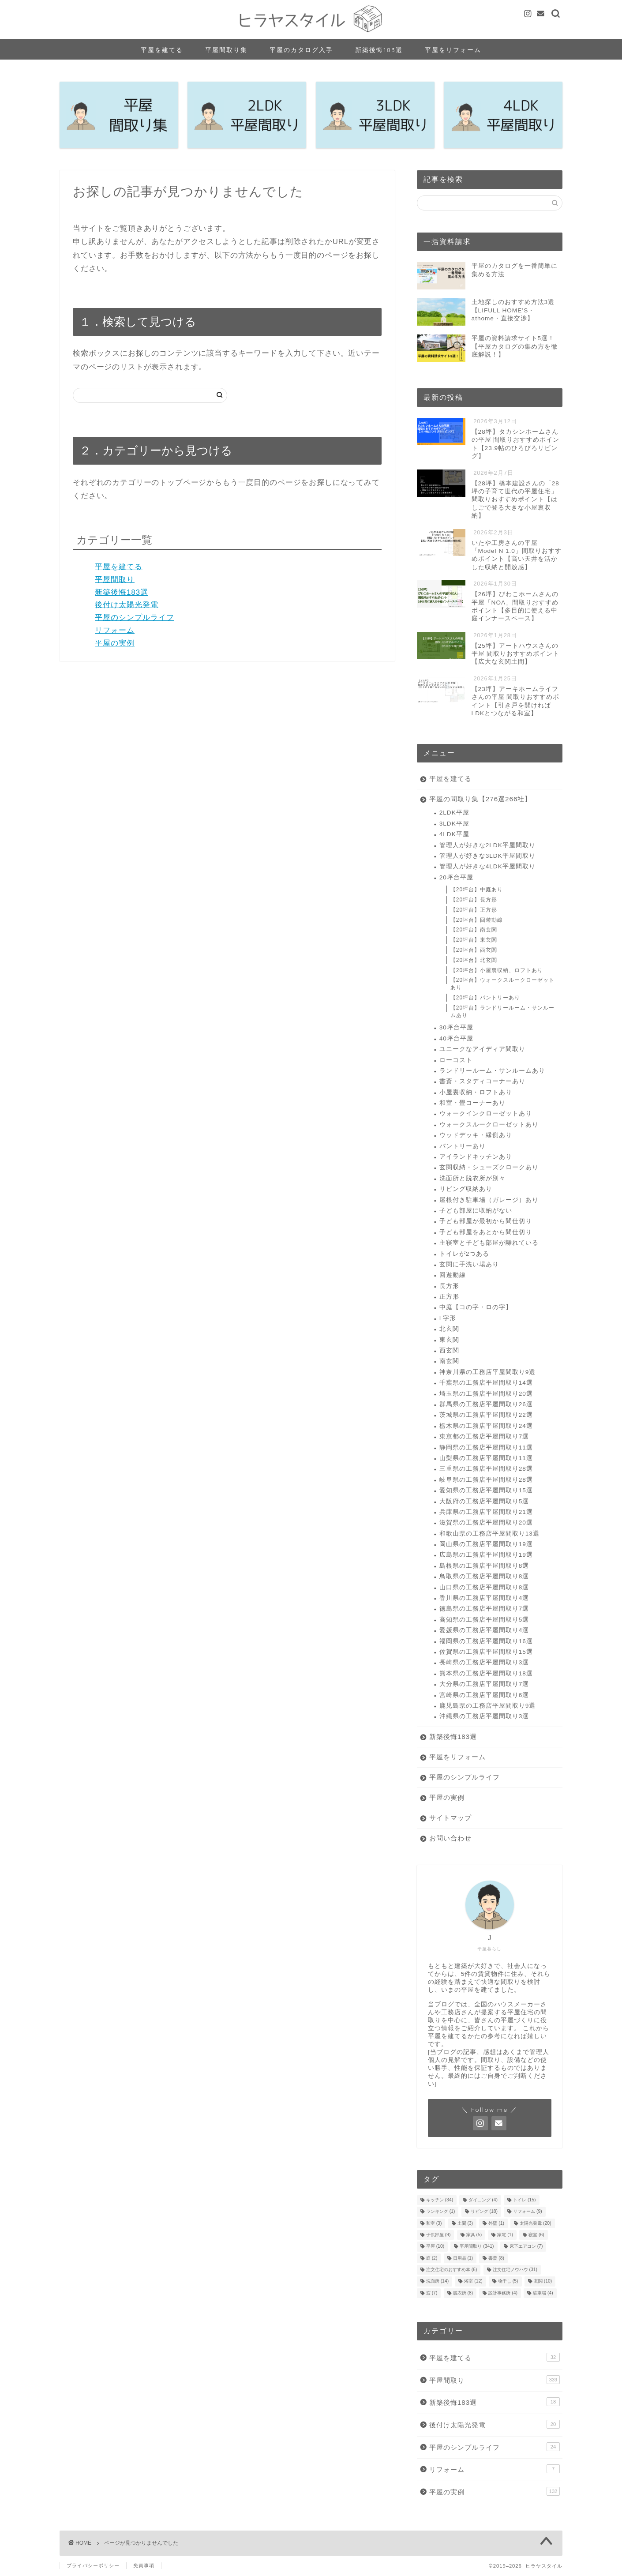 The image size is (622, 2576). I want to click on 正方形, so click(449, 1296).